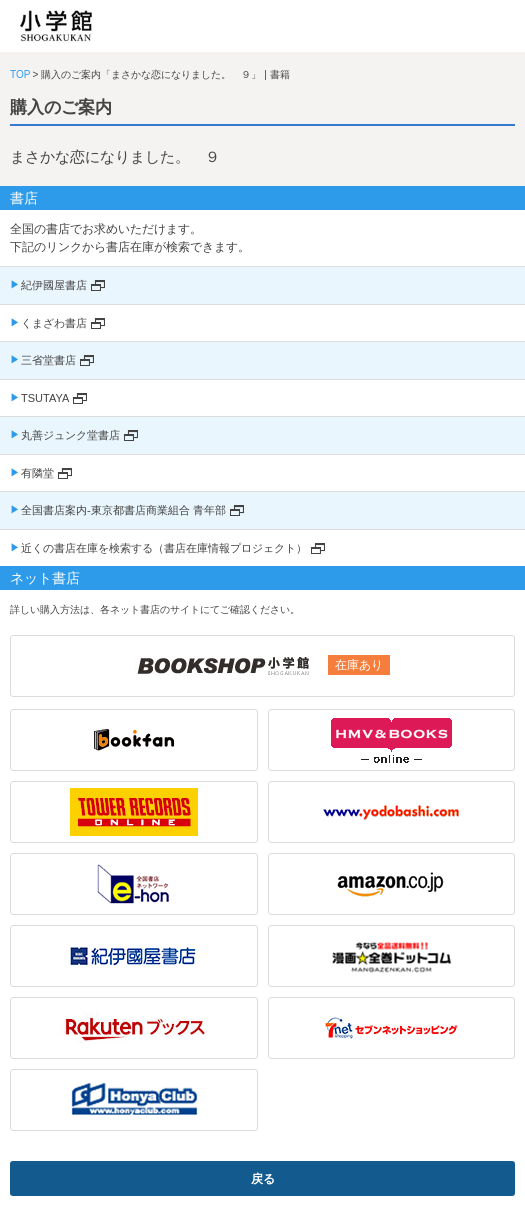  What do you see at coordinates (263, 1179) in the screenshot?
I see `戻る` at bounding box center [263, 1179].